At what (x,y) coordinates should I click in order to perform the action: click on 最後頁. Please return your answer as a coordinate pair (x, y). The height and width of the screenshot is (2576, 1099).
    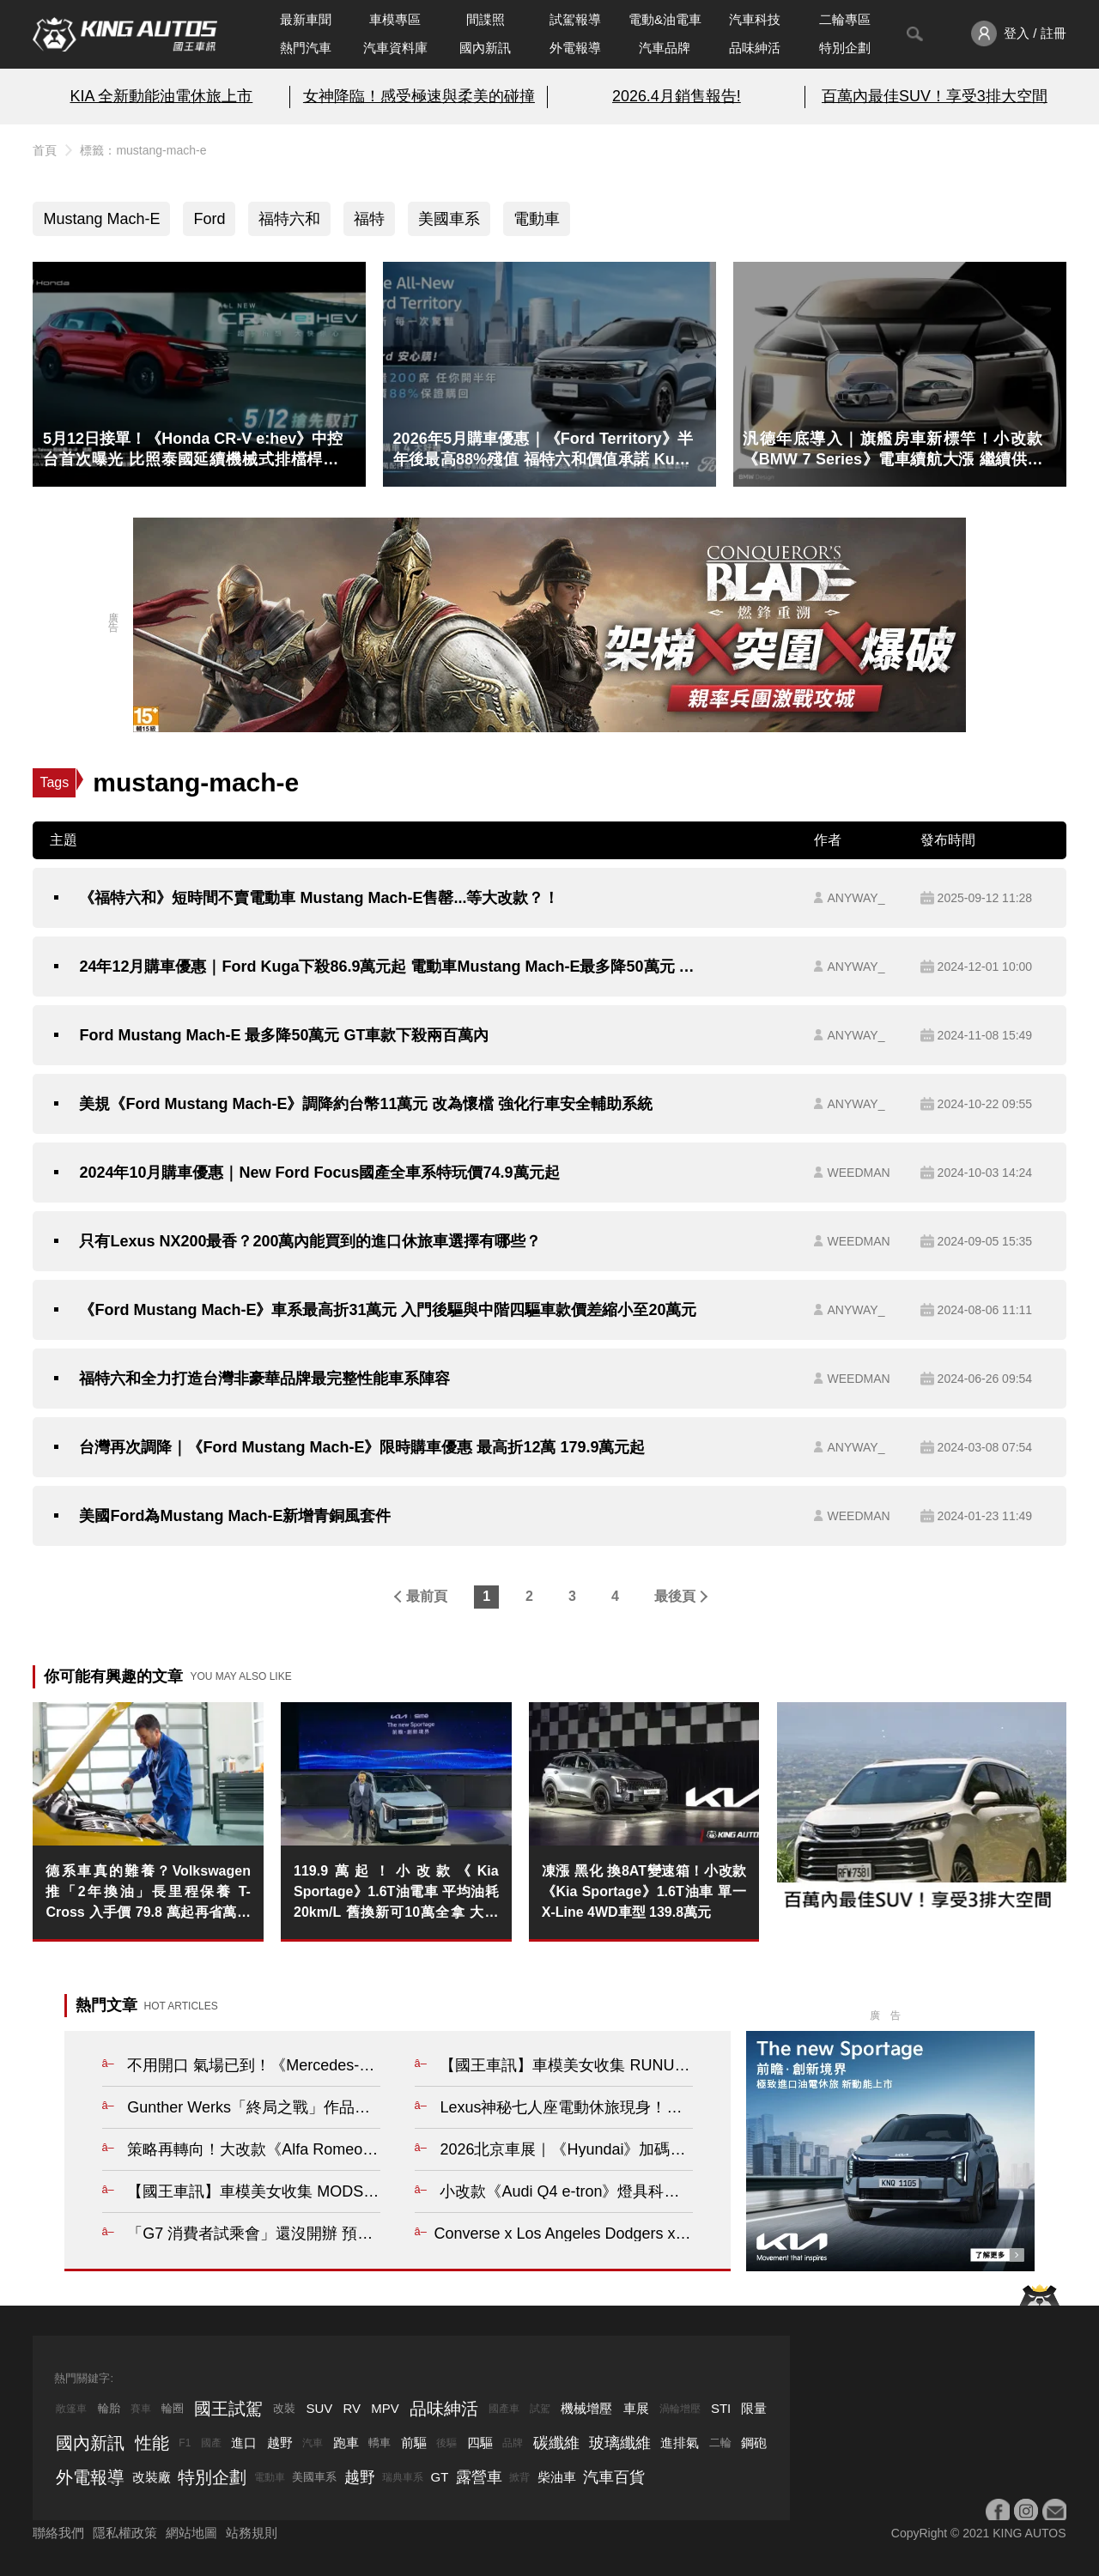
    Looking at the image, I should click on (674, 1596).